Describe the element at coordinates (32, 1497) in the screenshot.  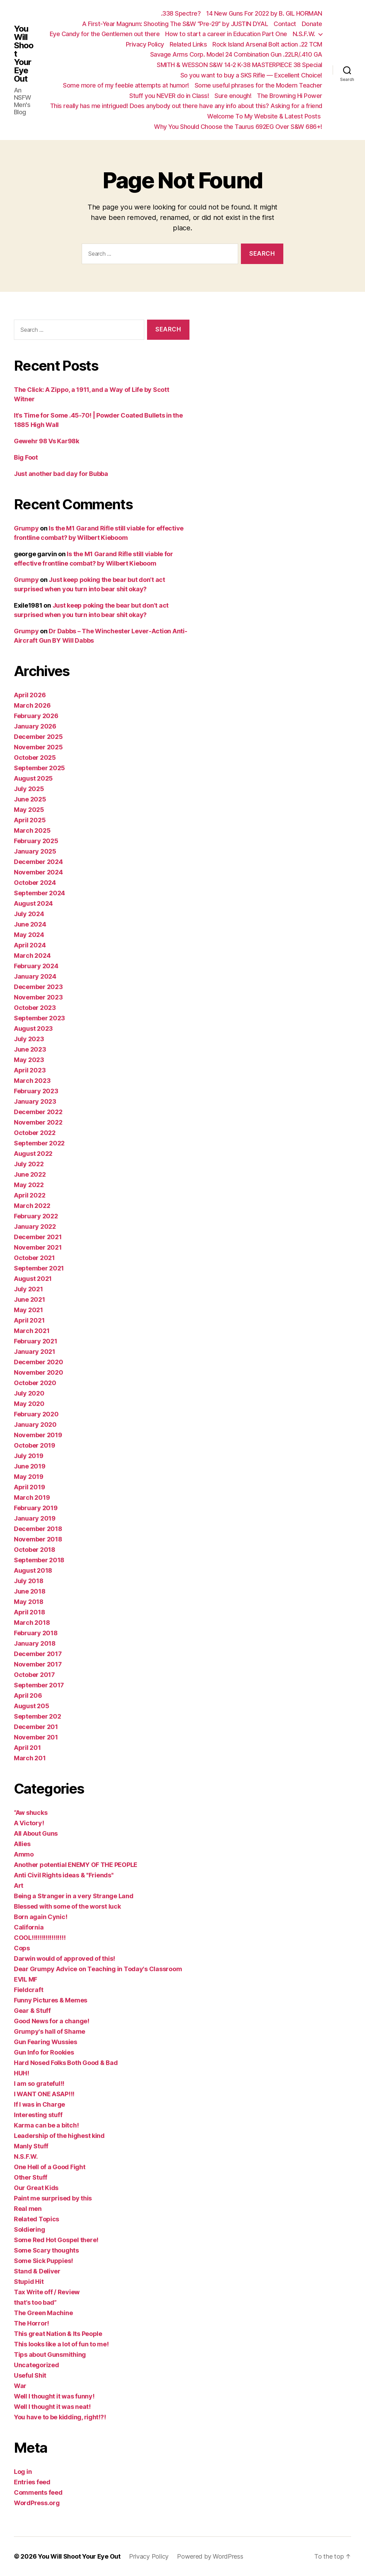
I see `March 2019` at that location.